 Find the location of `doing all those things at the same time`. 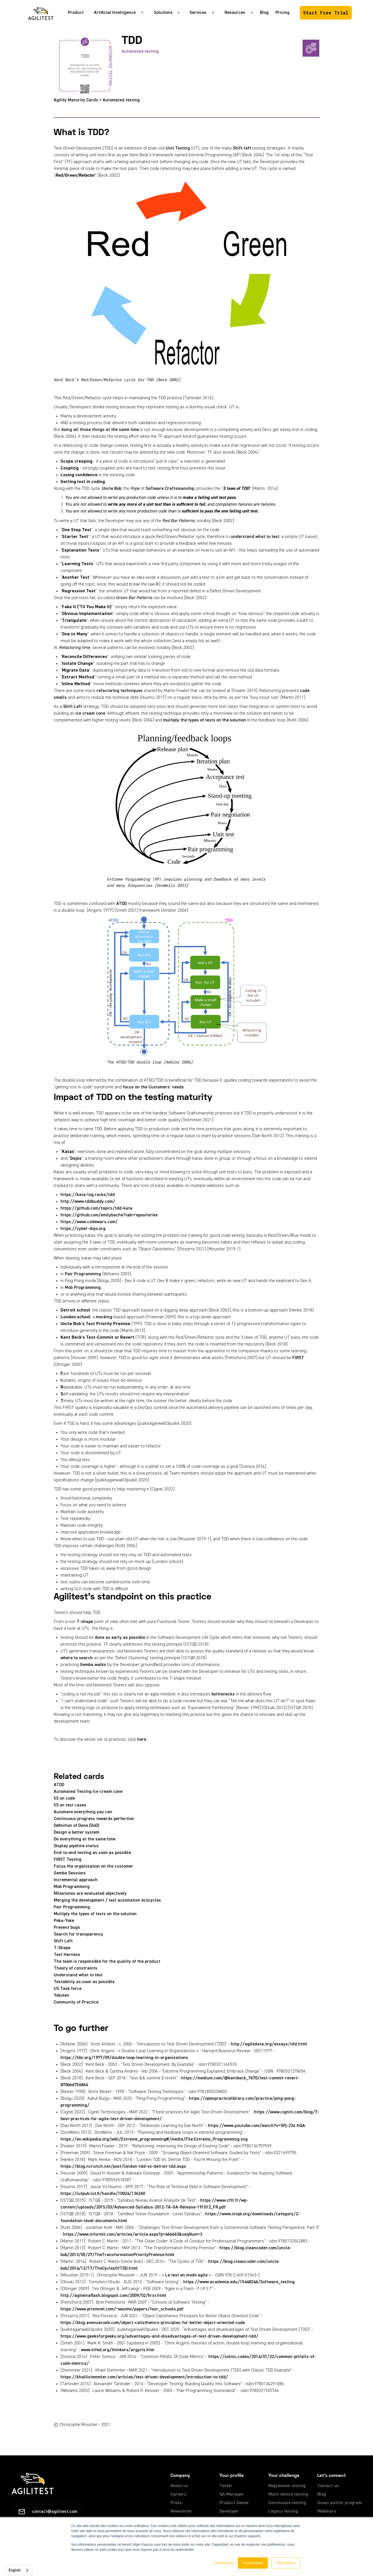

doing all those things at the same time is located at coordinates (100, 430).